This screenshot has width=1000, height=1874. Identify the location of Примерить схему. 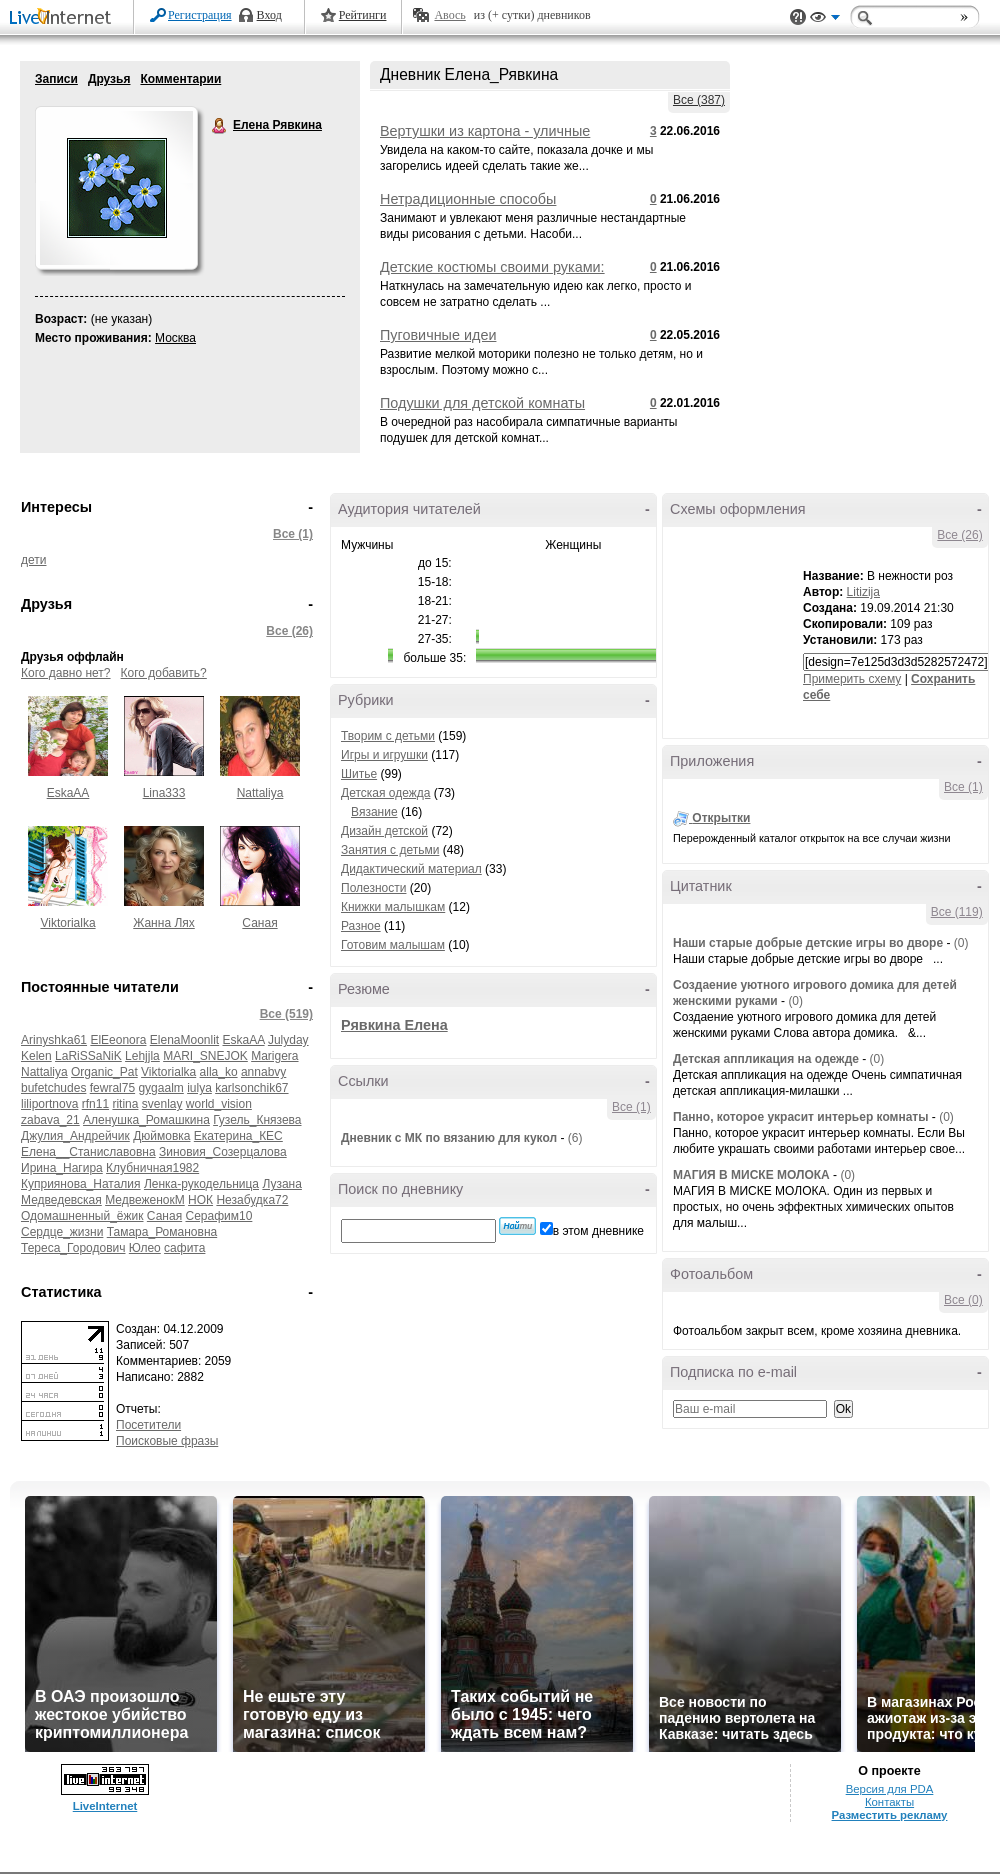
(852, 679).